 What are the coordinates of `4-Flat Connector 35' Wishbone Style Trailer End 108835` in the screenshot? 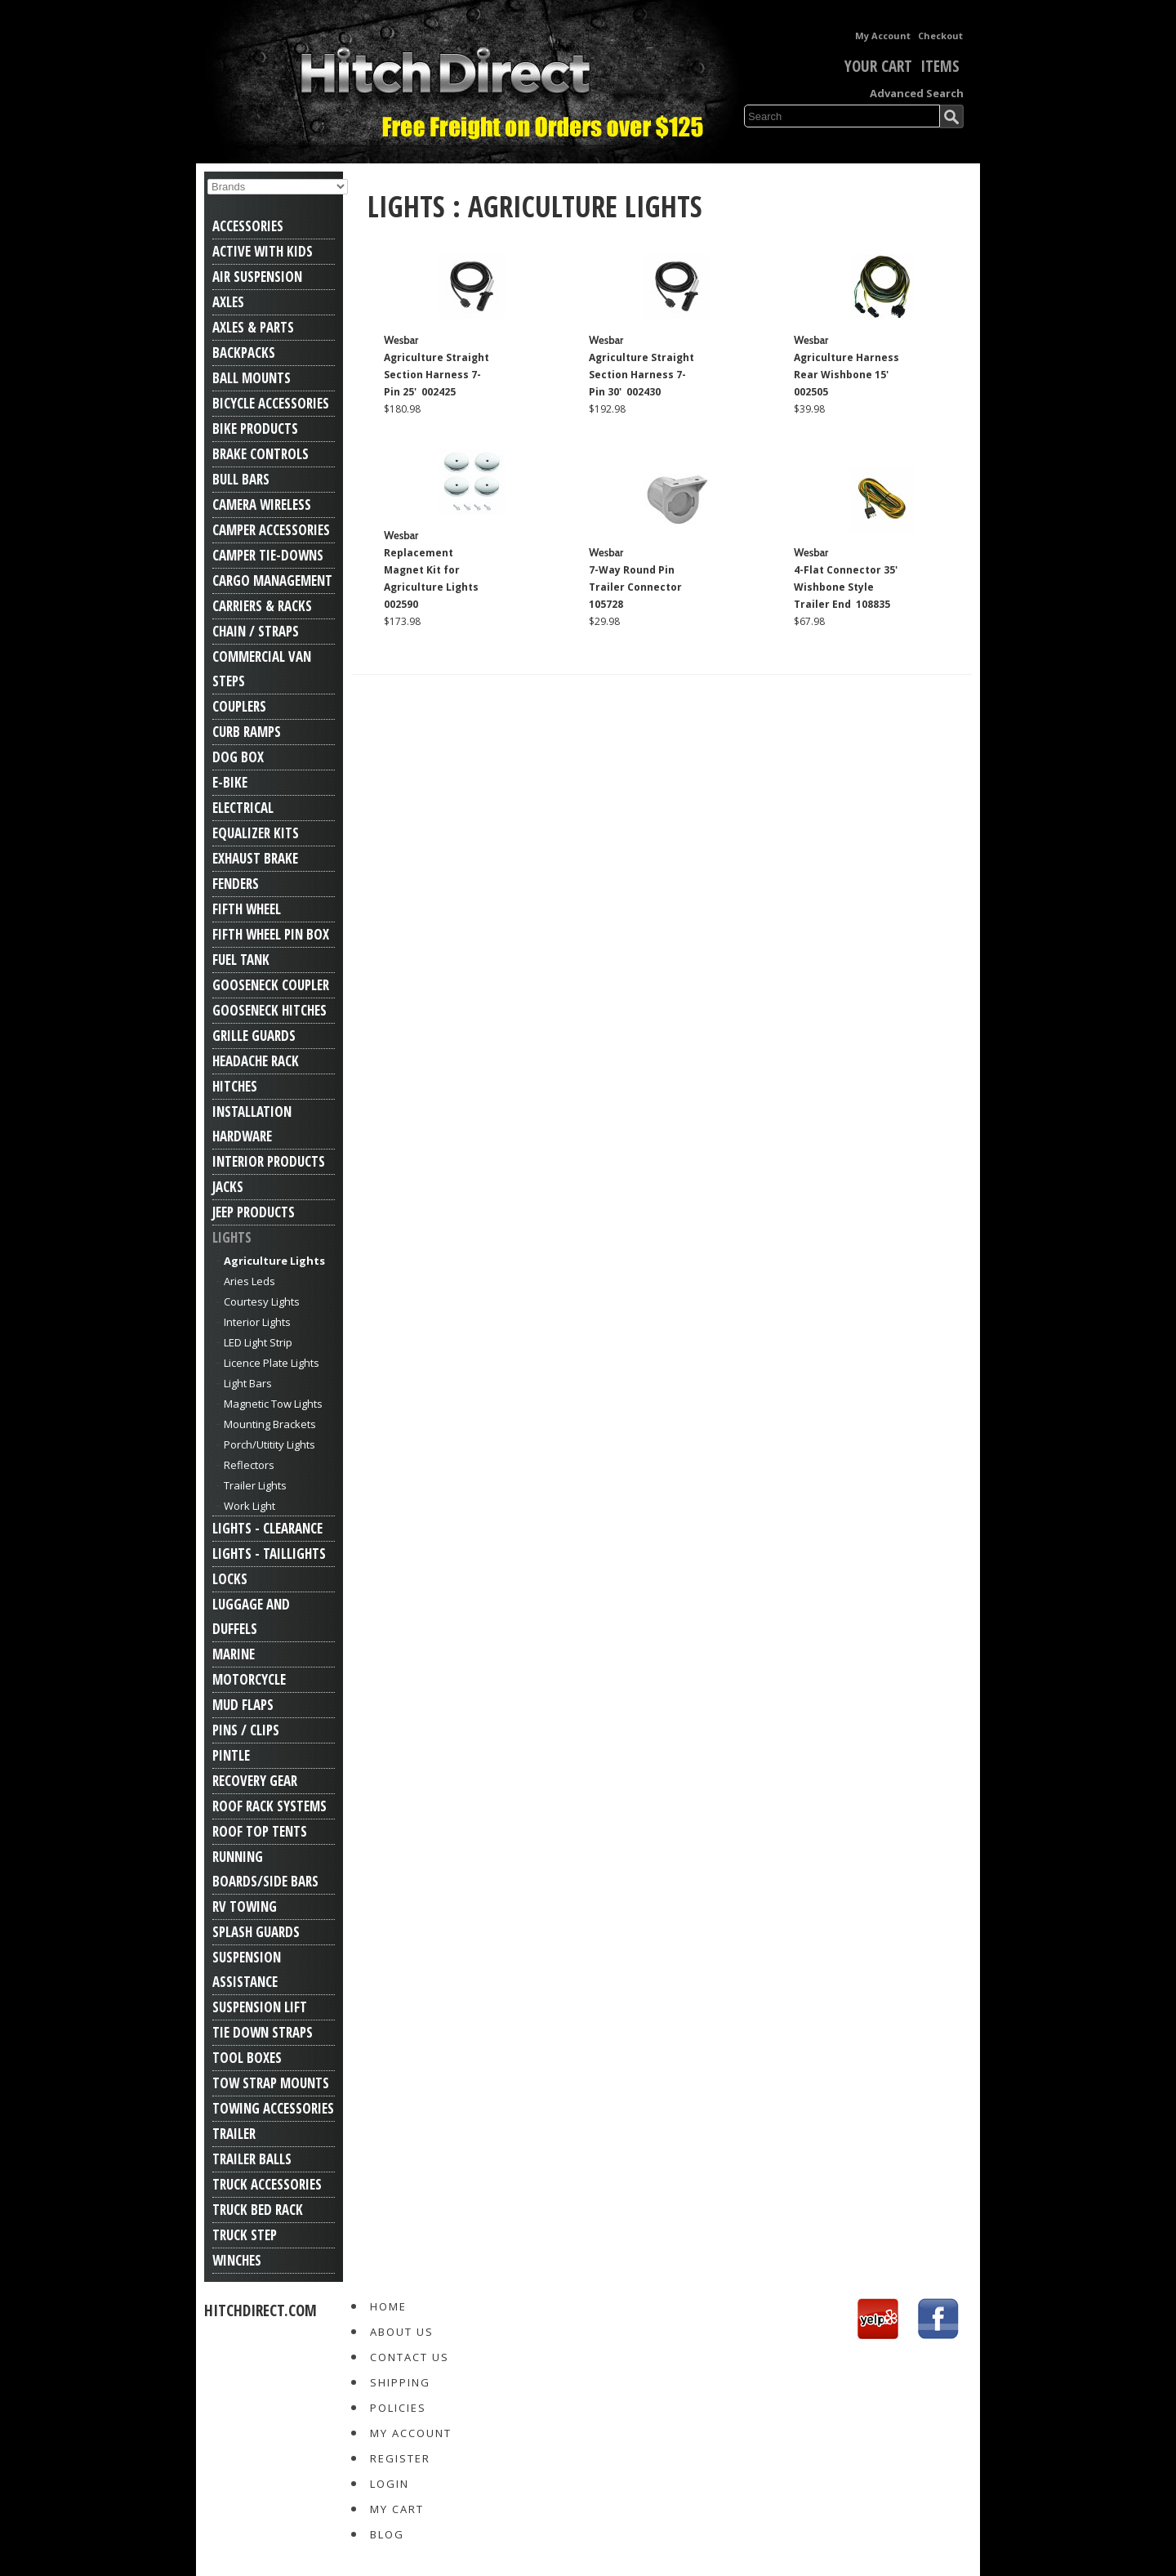 It's located at (846, 587).